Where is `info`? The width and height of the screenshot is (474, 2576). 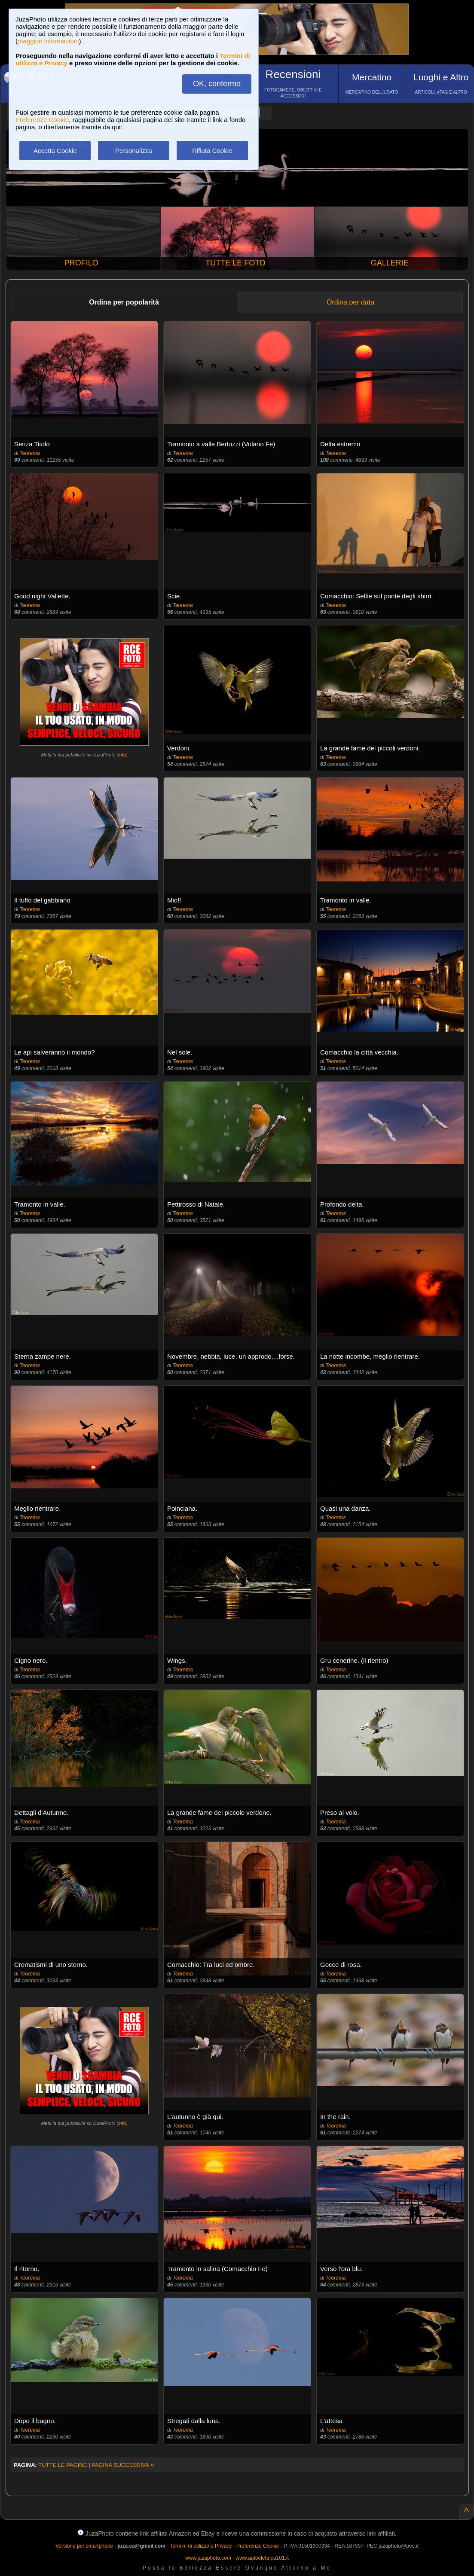 info is located at coordinates (122, 754).